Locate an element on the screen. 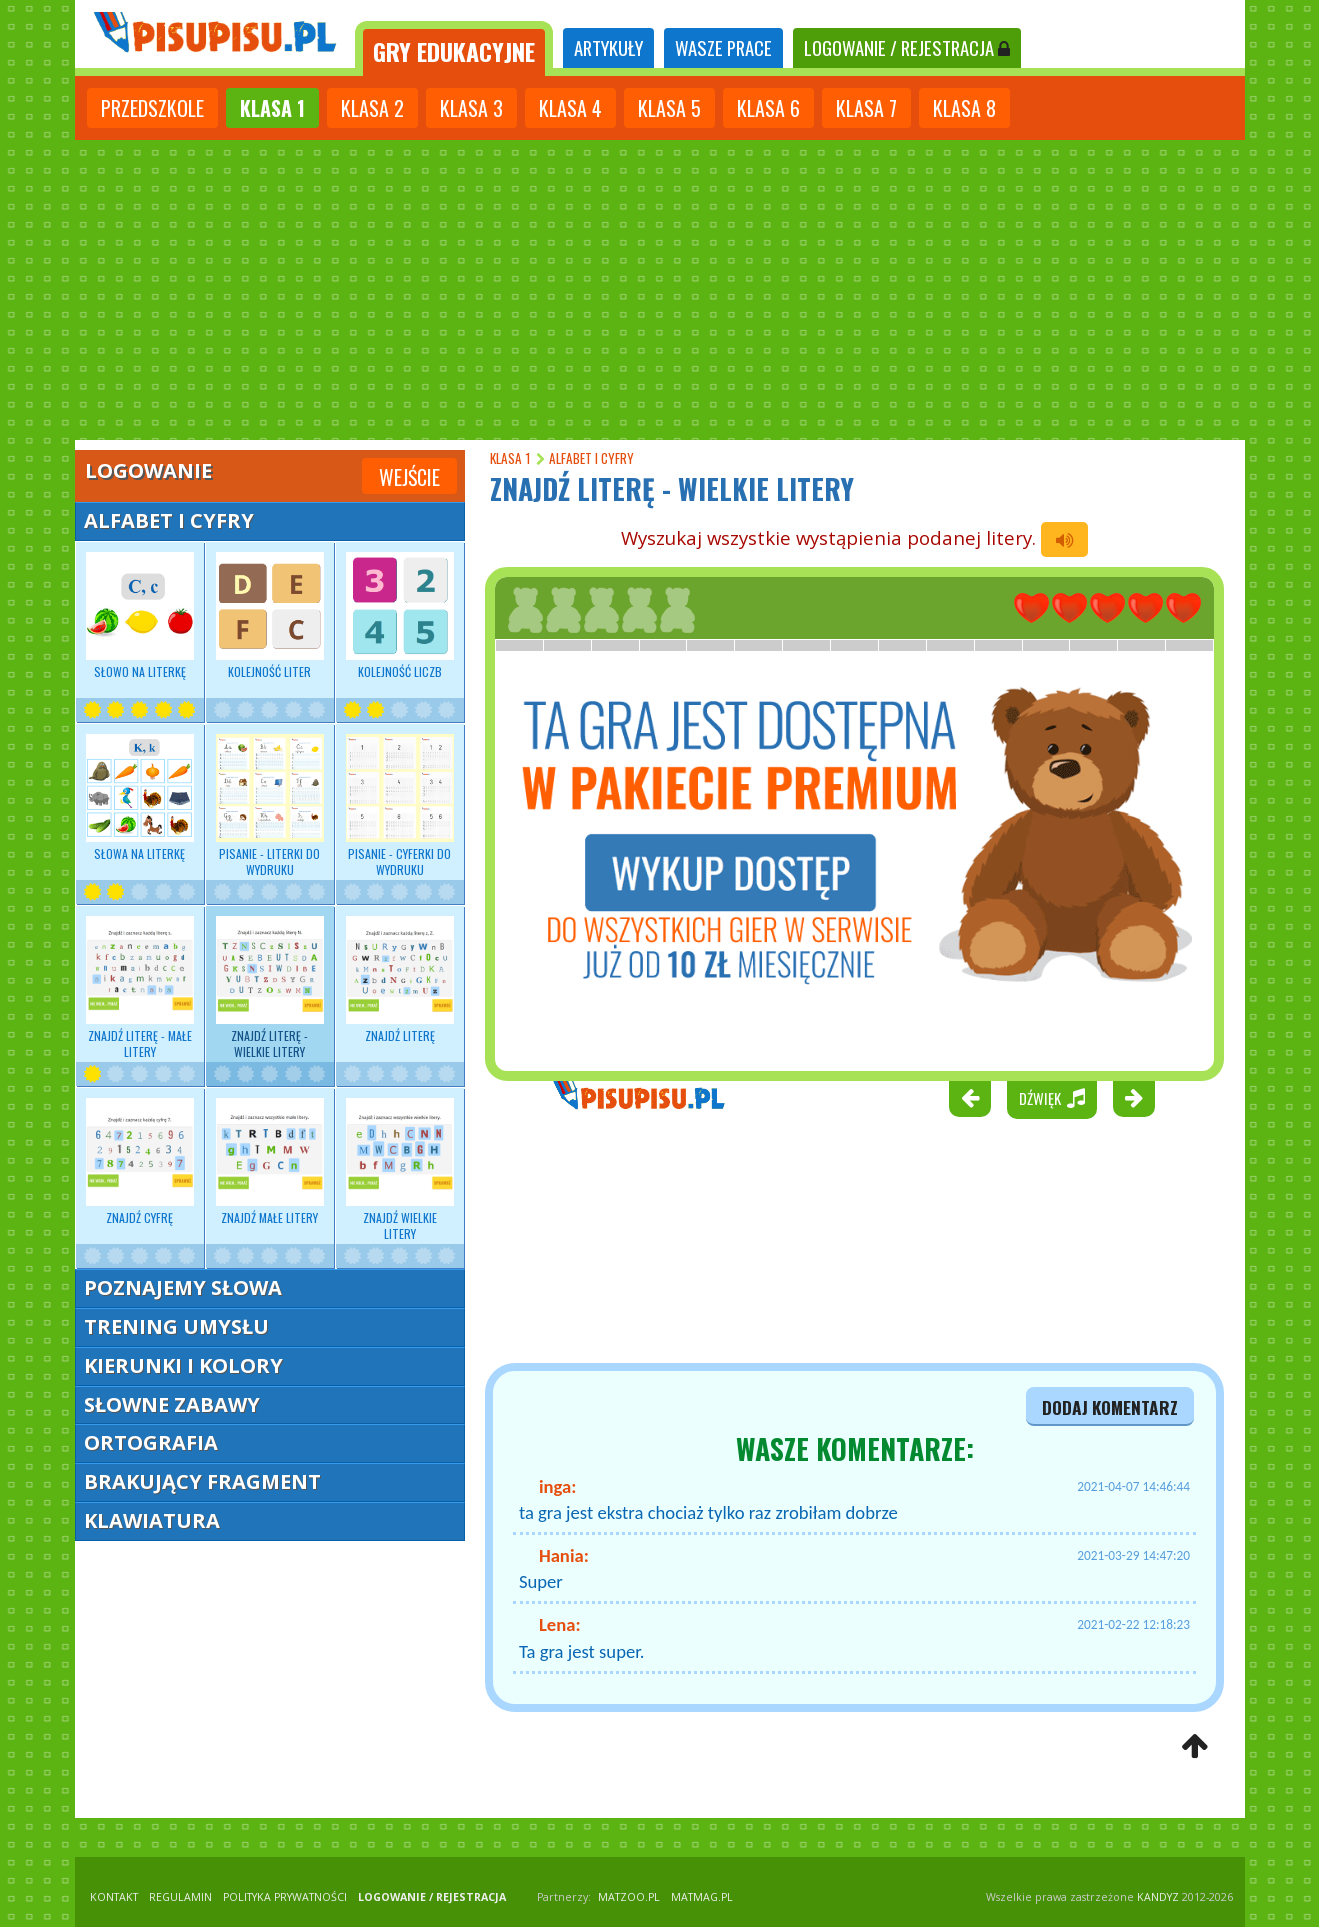 Image resolution: width=1319 pixels, height=1927 pixels. REGULAMIN is located at coordinates (180, 1897).